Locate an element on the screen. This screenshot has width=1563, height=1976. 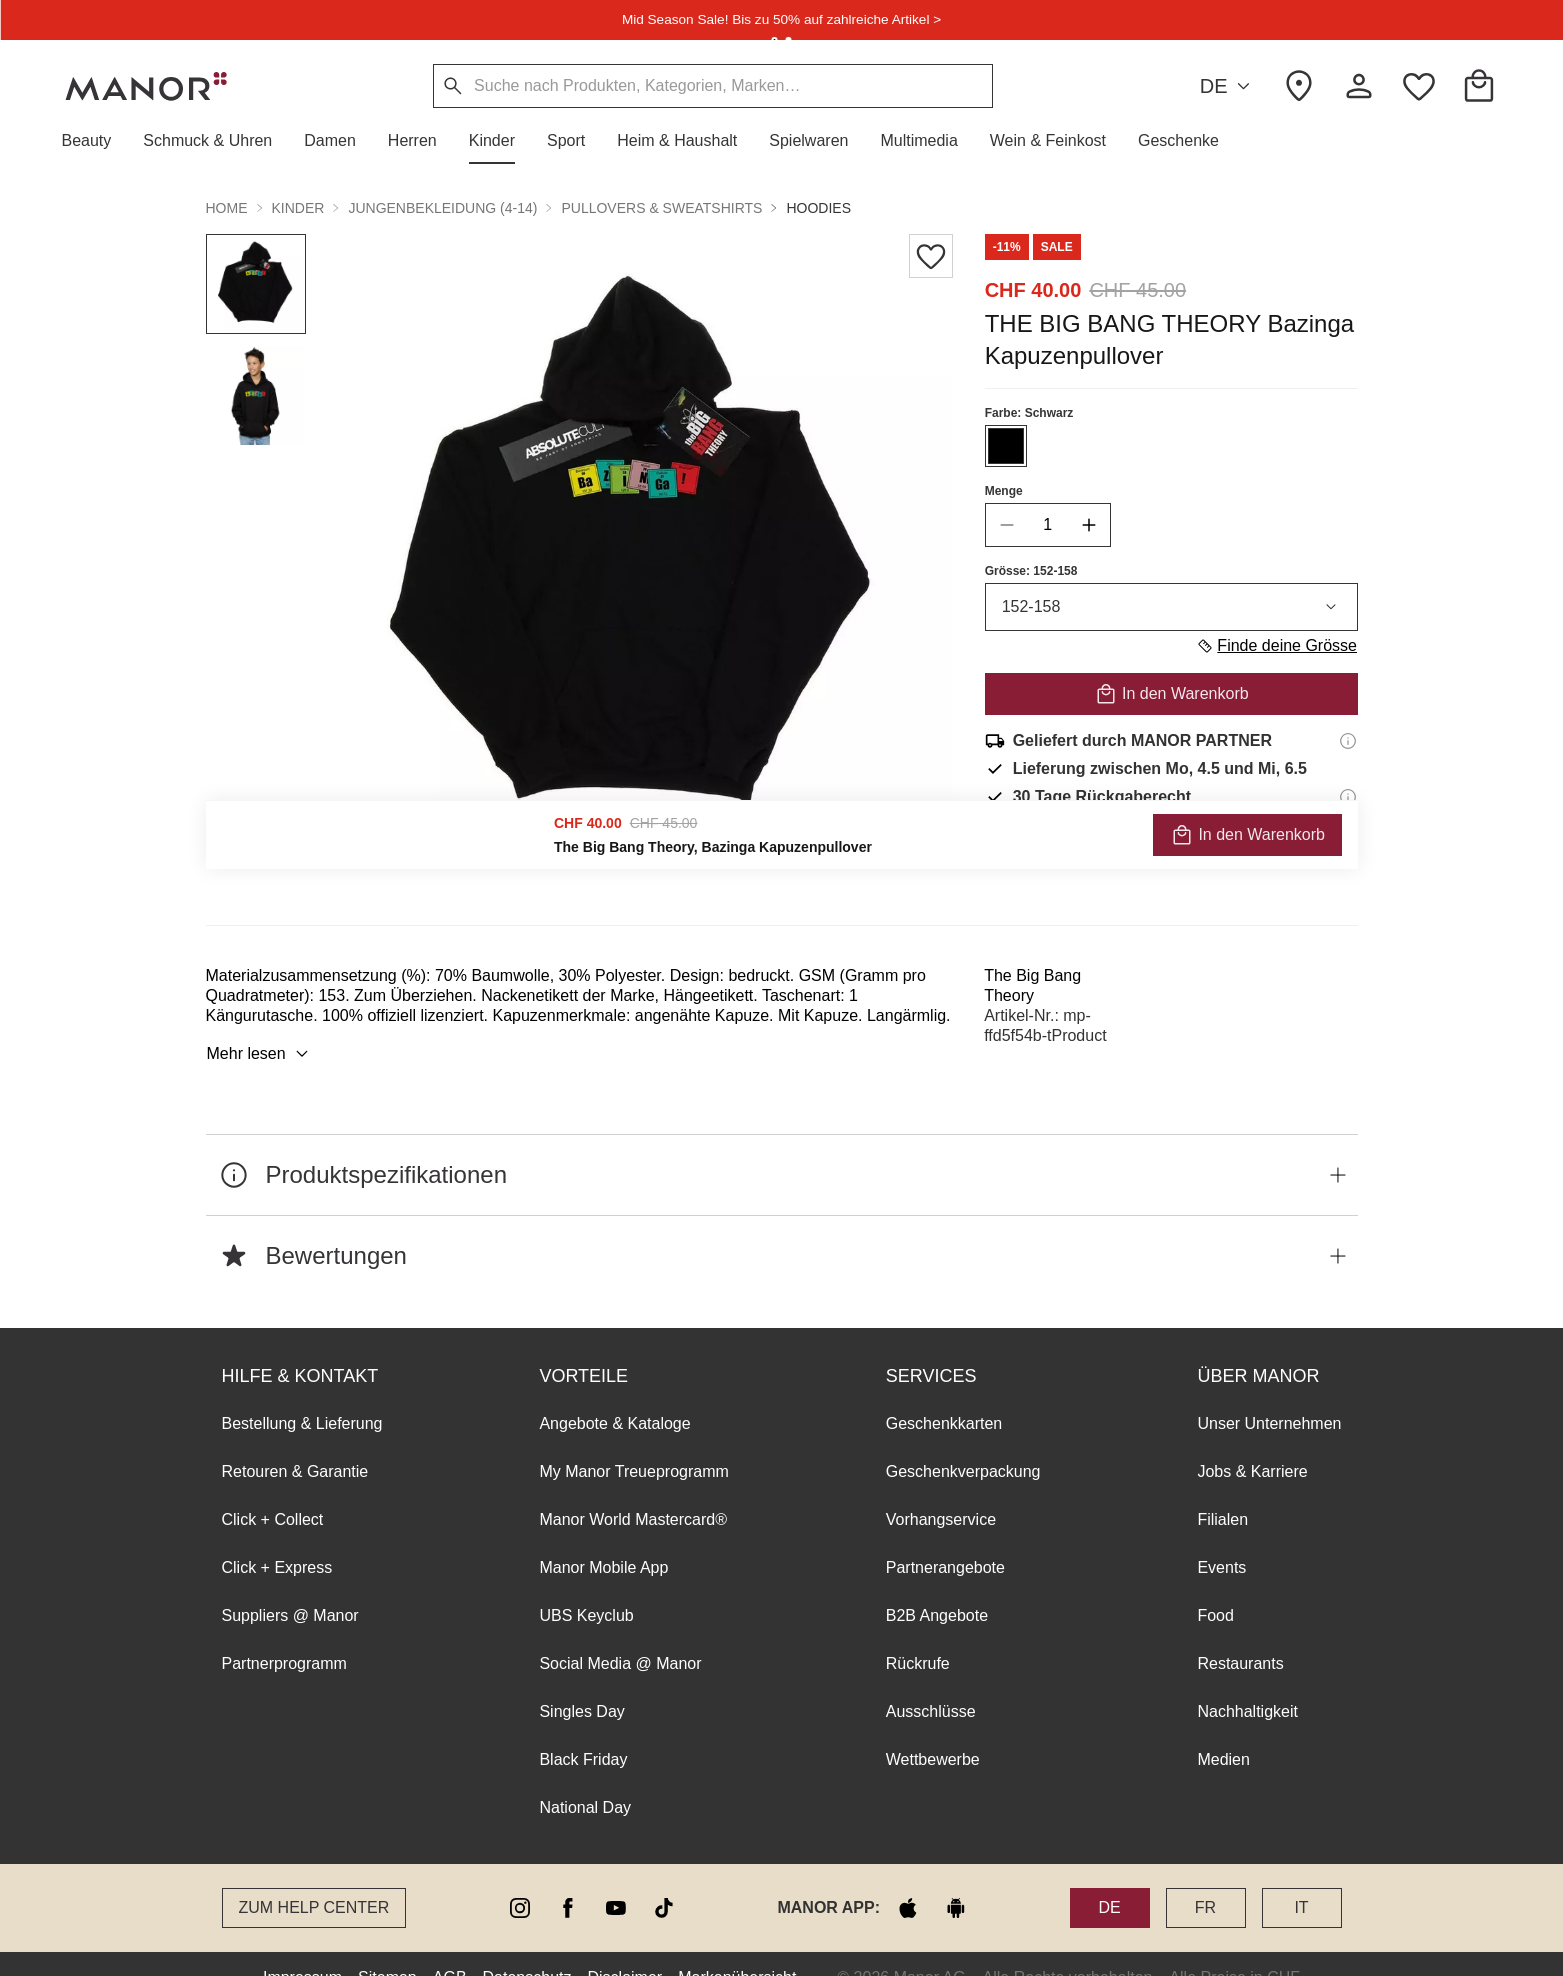
Zum Help Center is located at coordinates (314, 1879).